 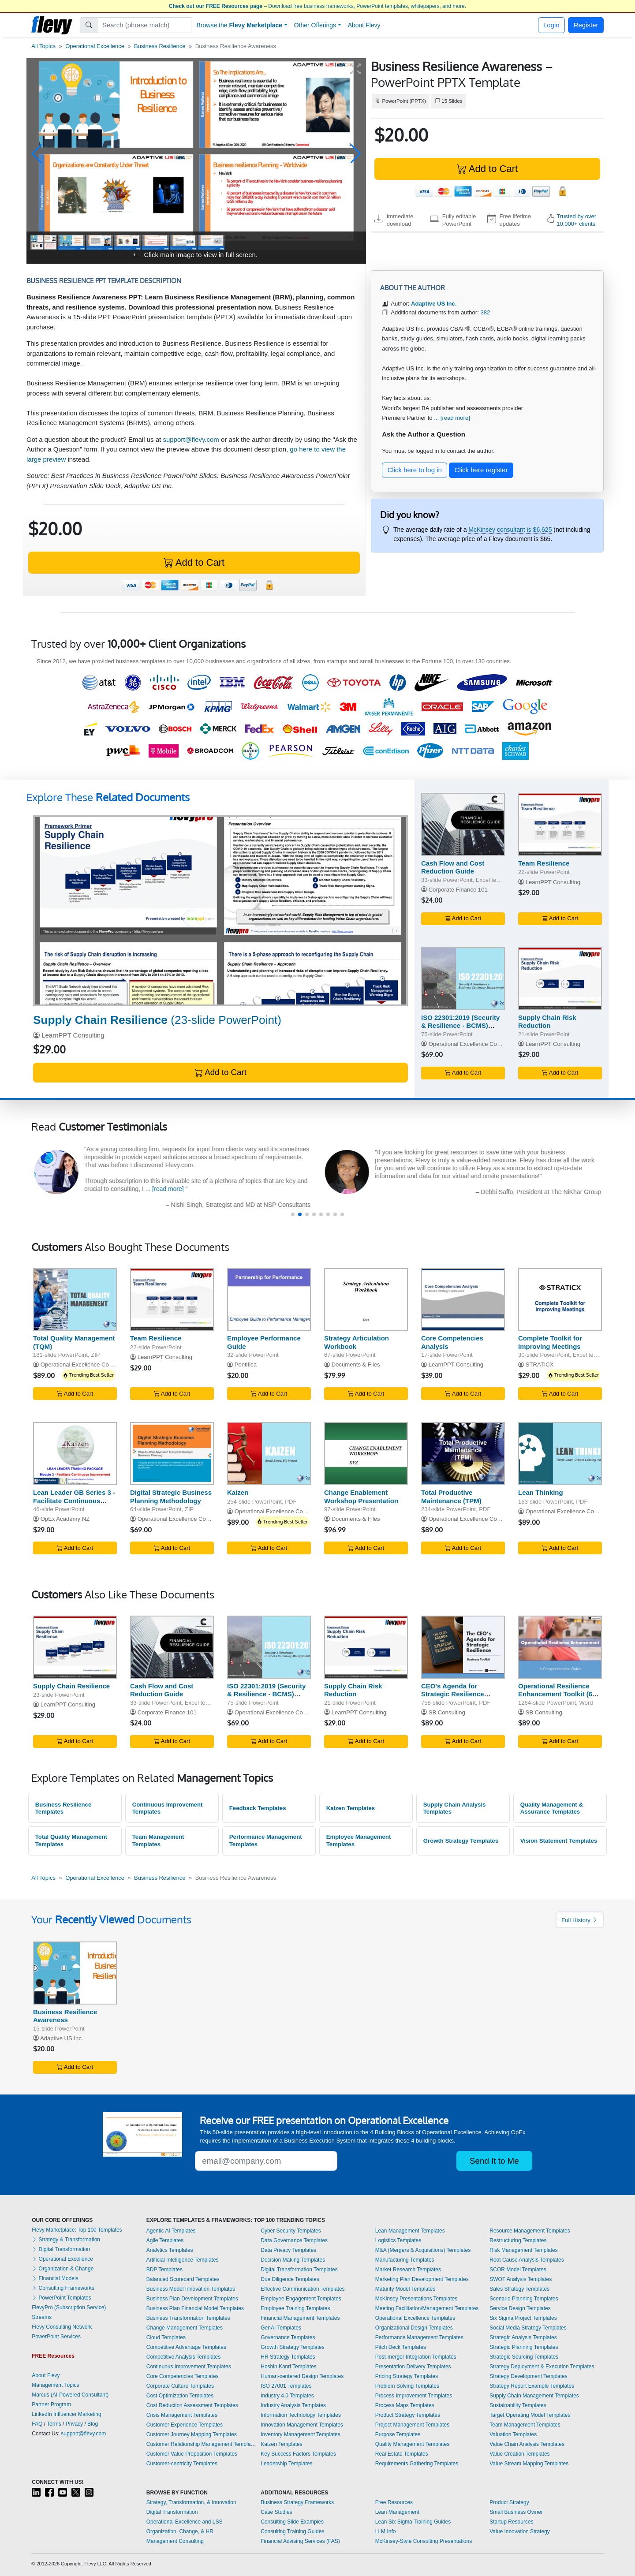 What do you see at coordinates (257, 1808) in the screenshot?
I see `Feedback Templates` at bounding box center [257, 1808].